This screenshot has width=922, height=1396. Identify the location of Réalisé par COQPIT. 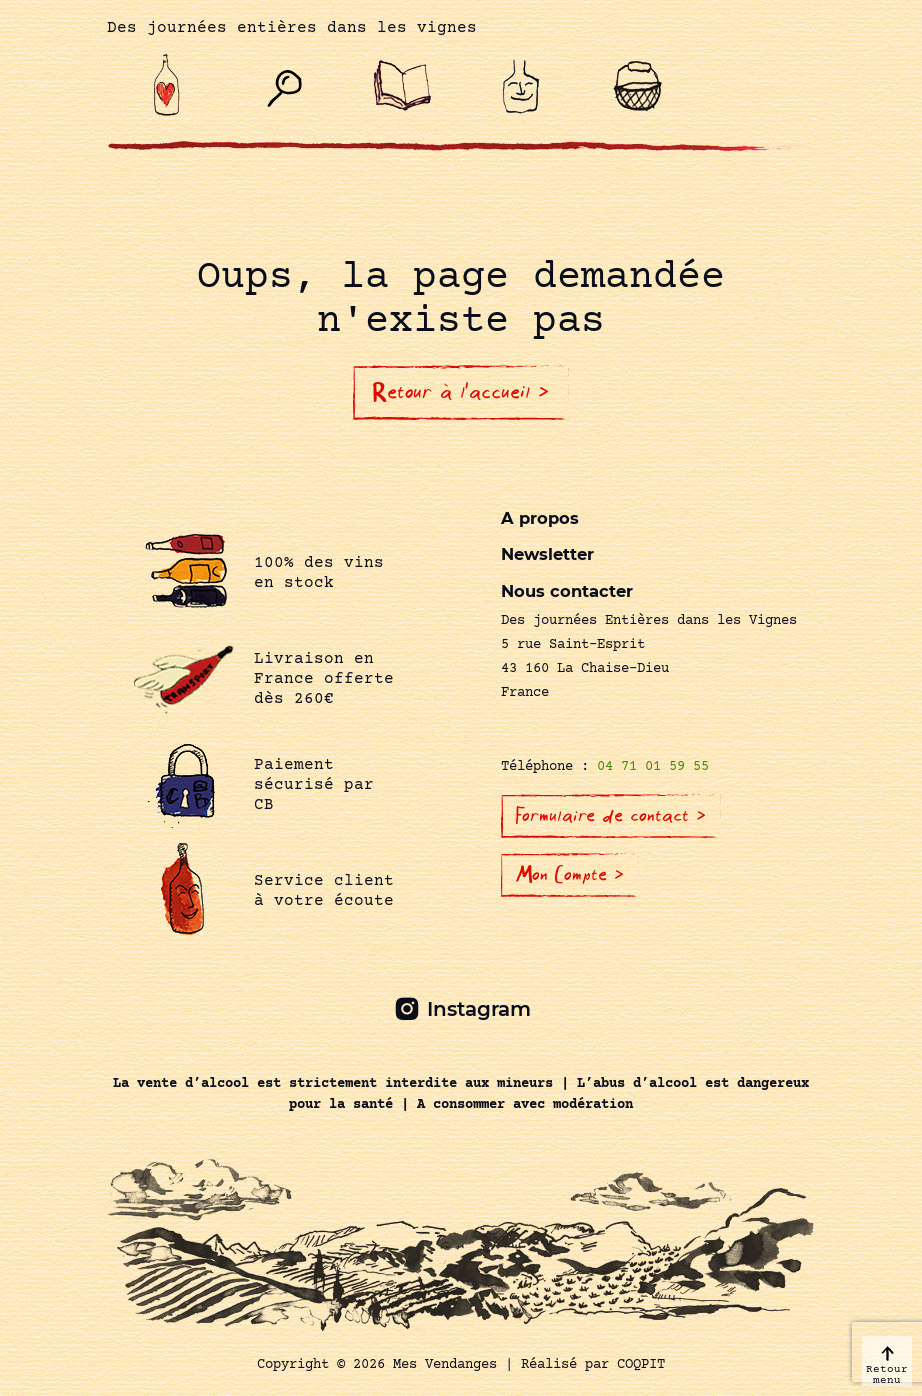
(593, 1365).